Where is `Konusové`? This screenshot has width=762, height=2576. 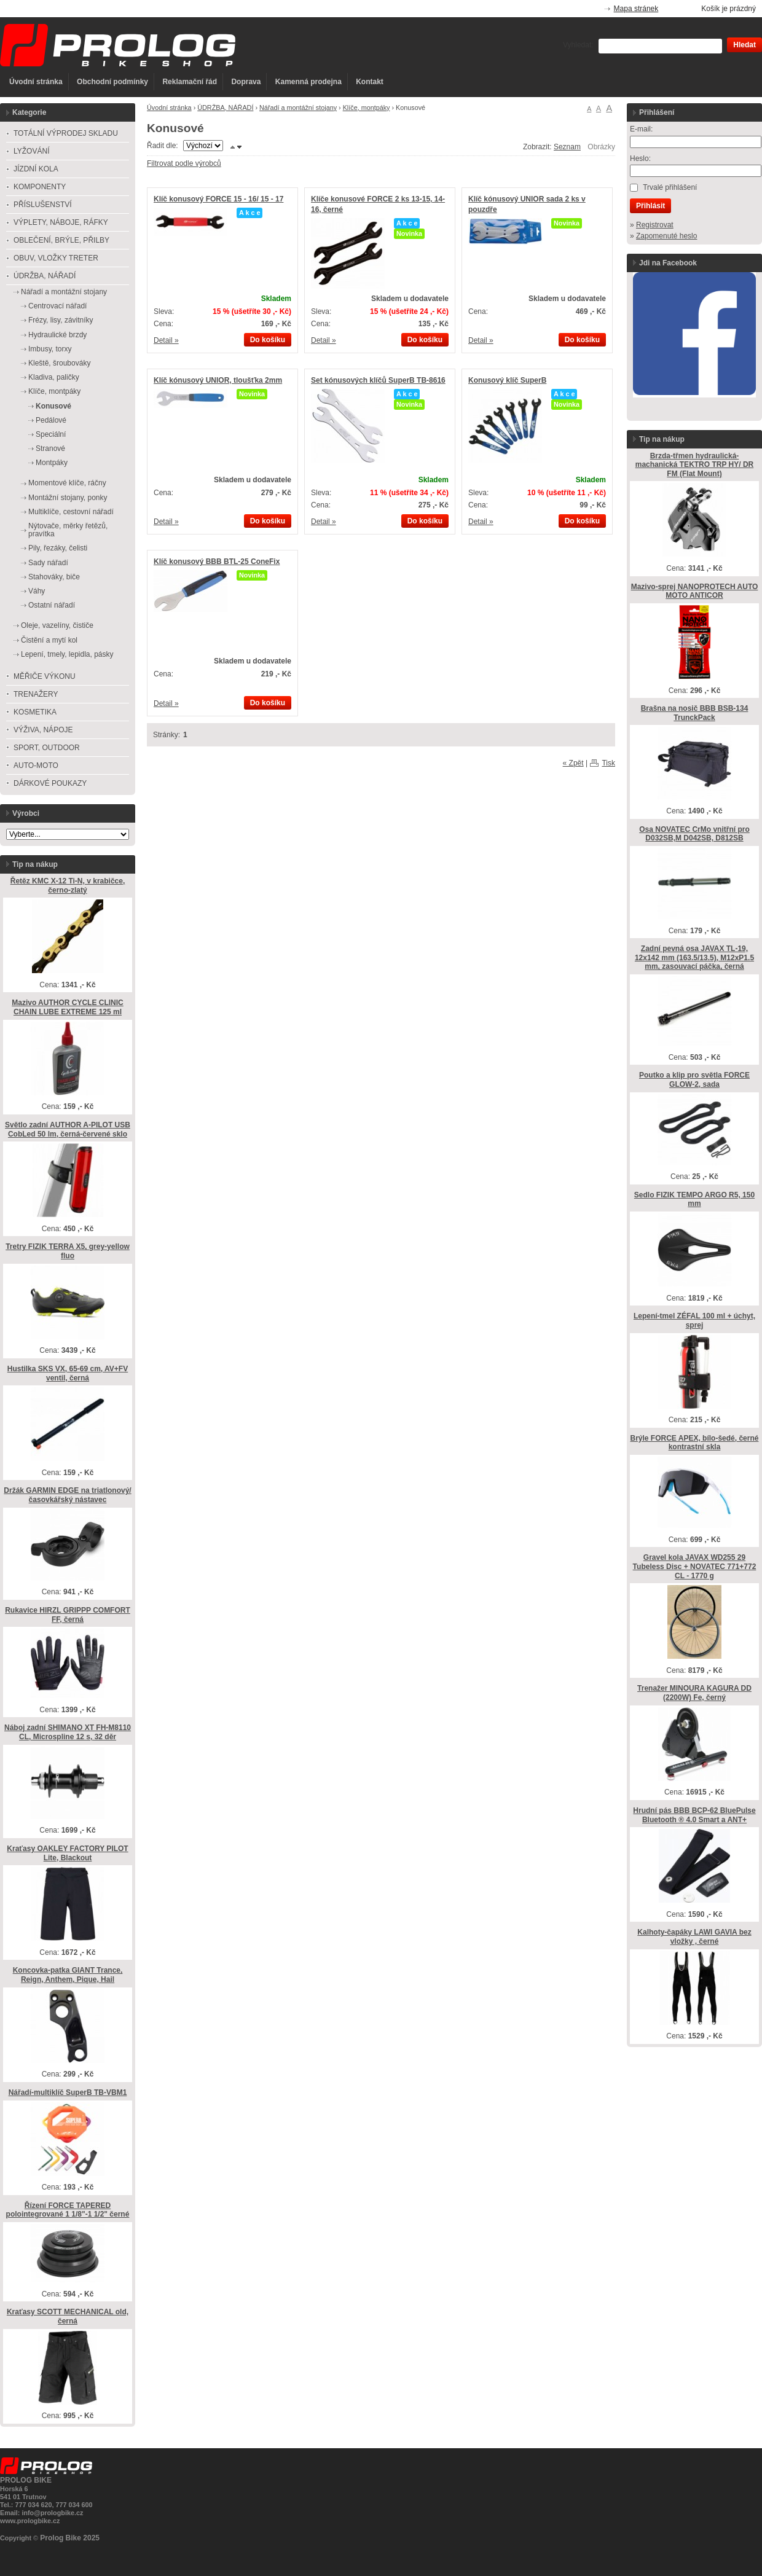 Konusové is located at coordinates (53, 406).